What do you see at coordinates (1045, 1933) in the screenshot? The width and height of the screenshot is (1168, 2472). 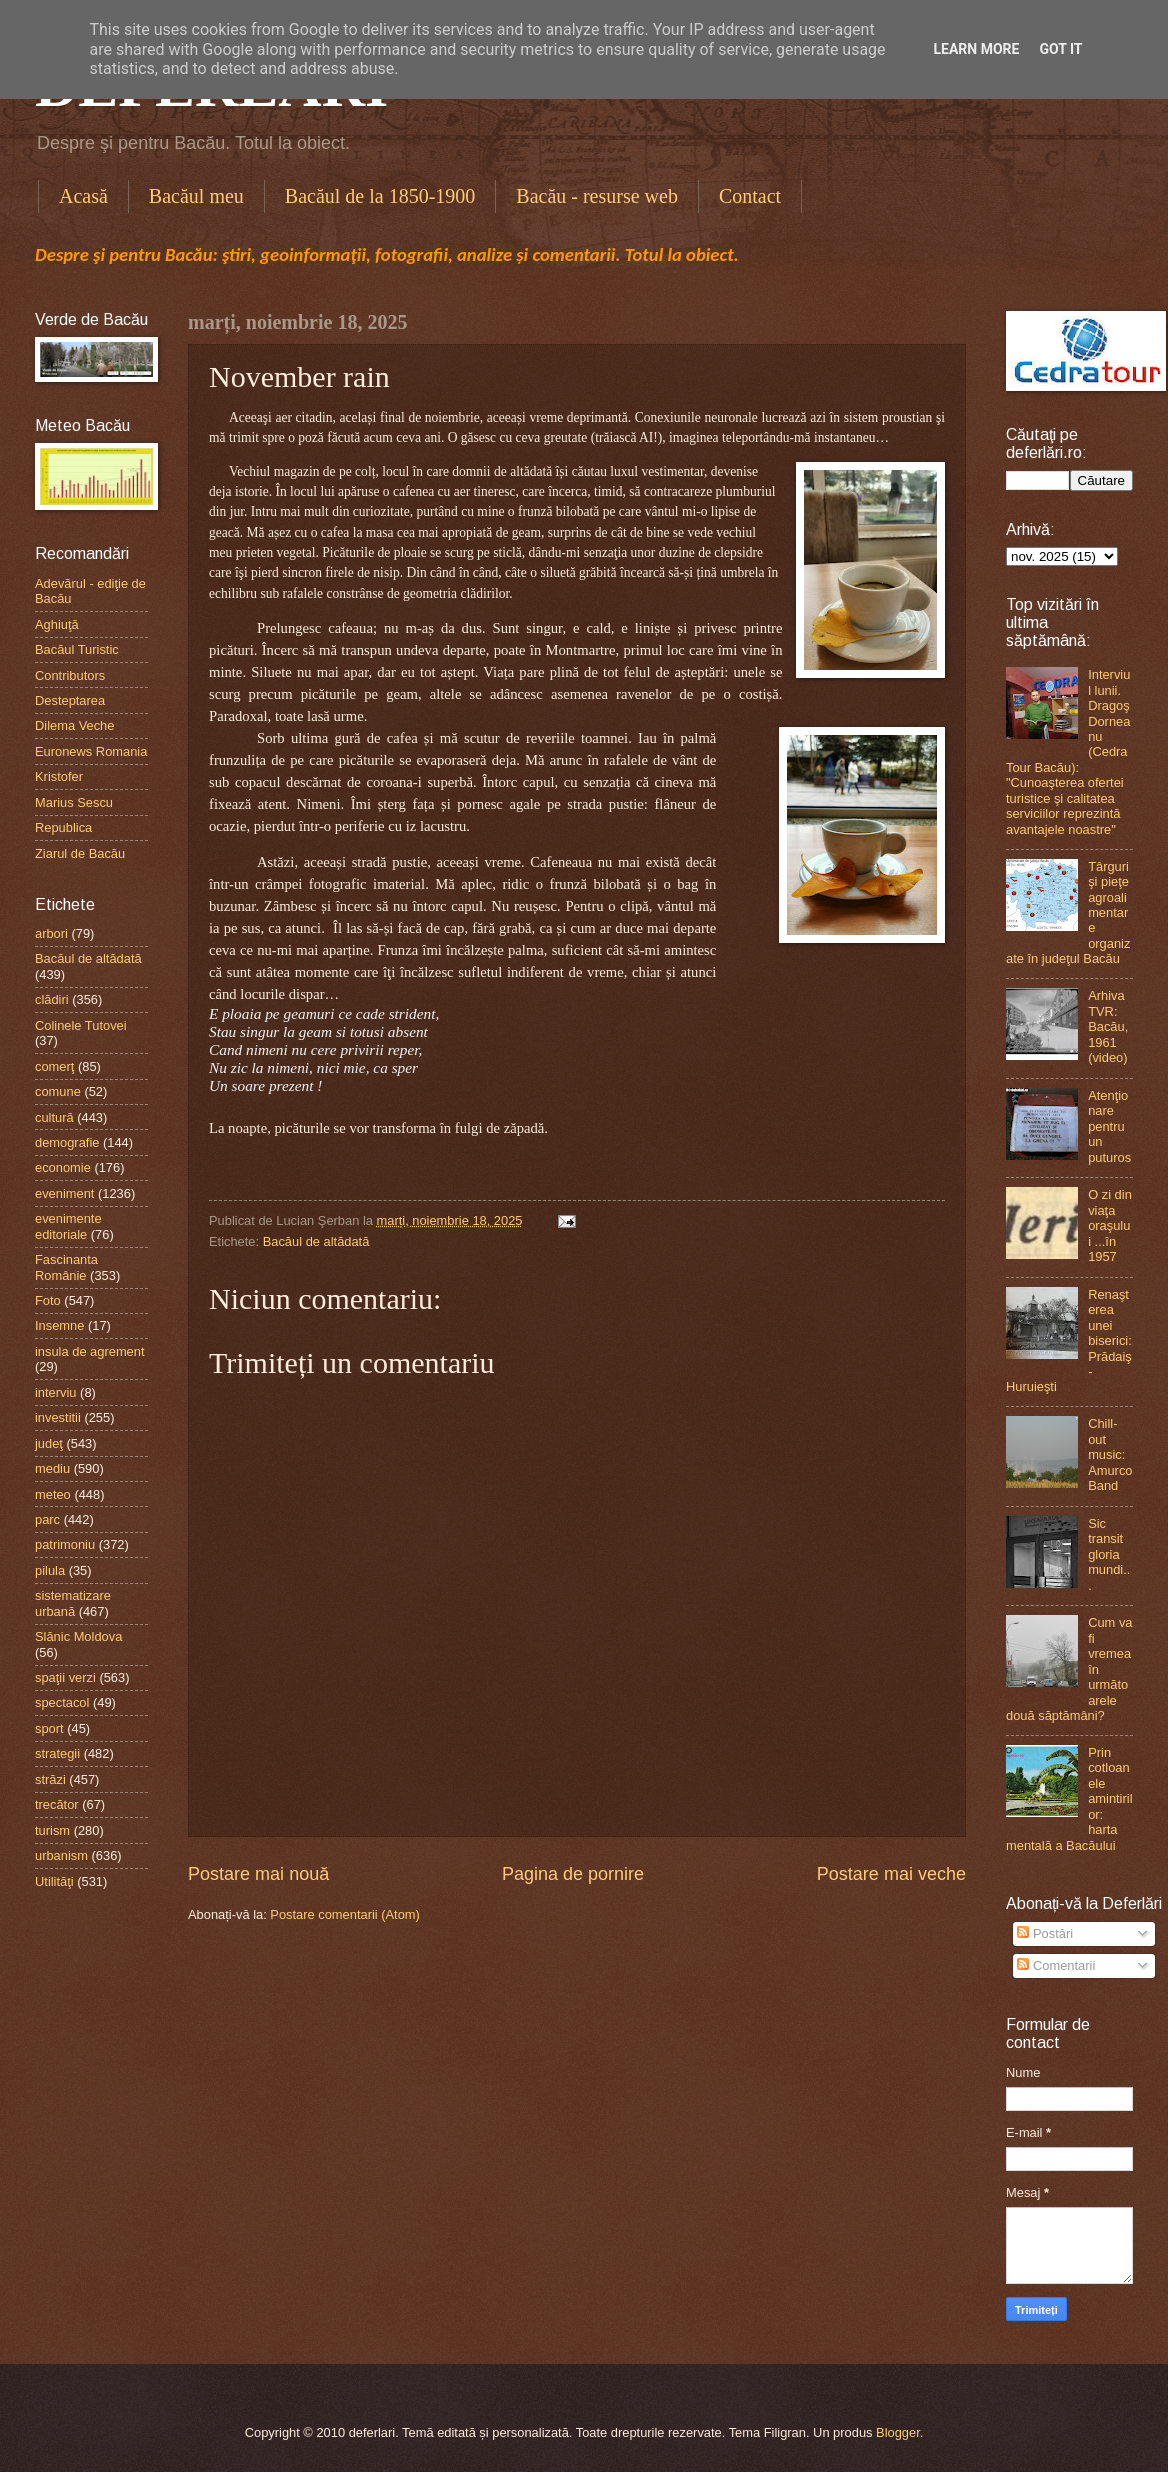 I see `Postări` at bounding box center [1045, 1933].